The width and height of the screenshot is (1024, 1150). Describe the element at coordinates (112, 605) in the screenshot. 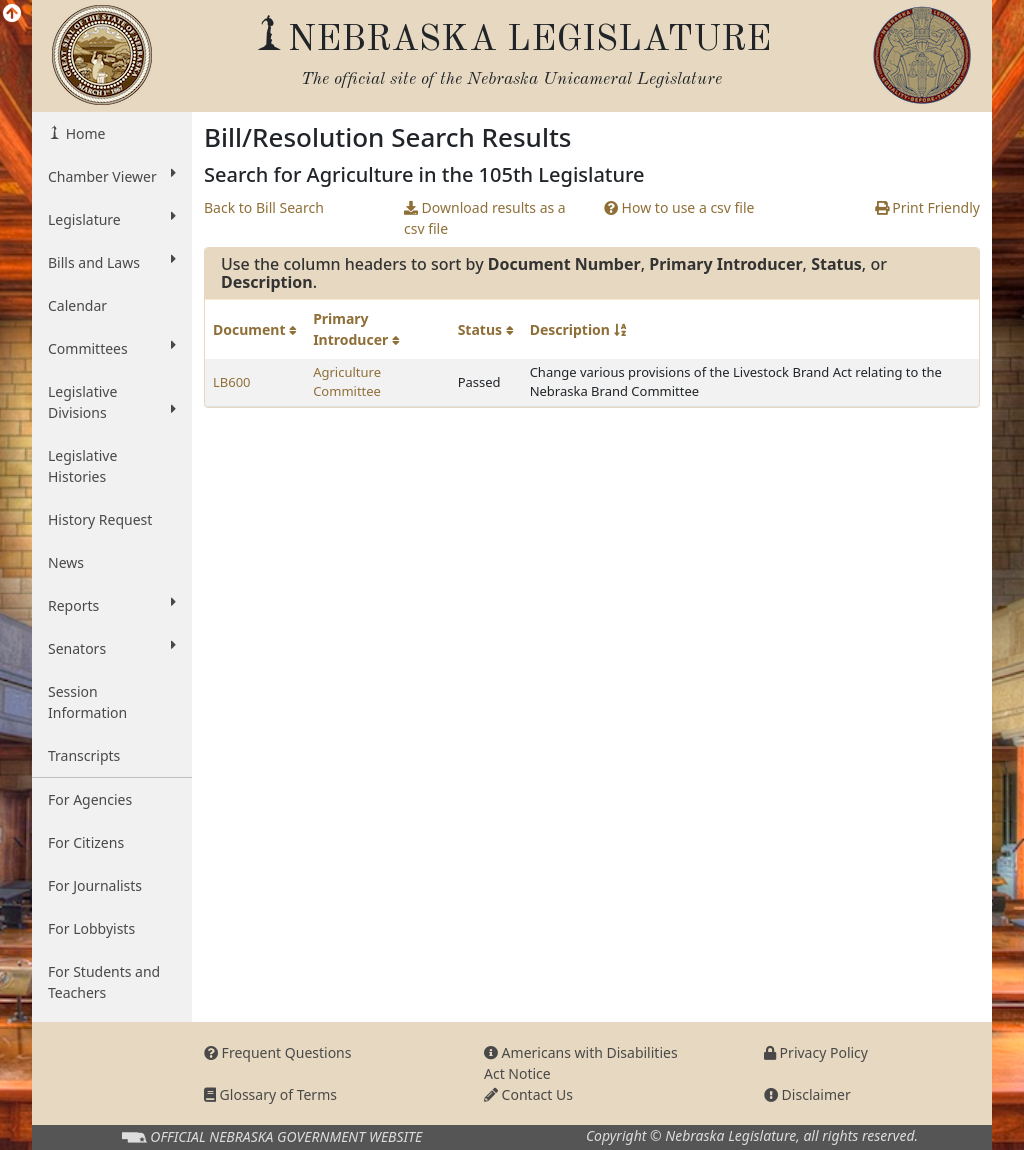

I see `Reports` at that location.